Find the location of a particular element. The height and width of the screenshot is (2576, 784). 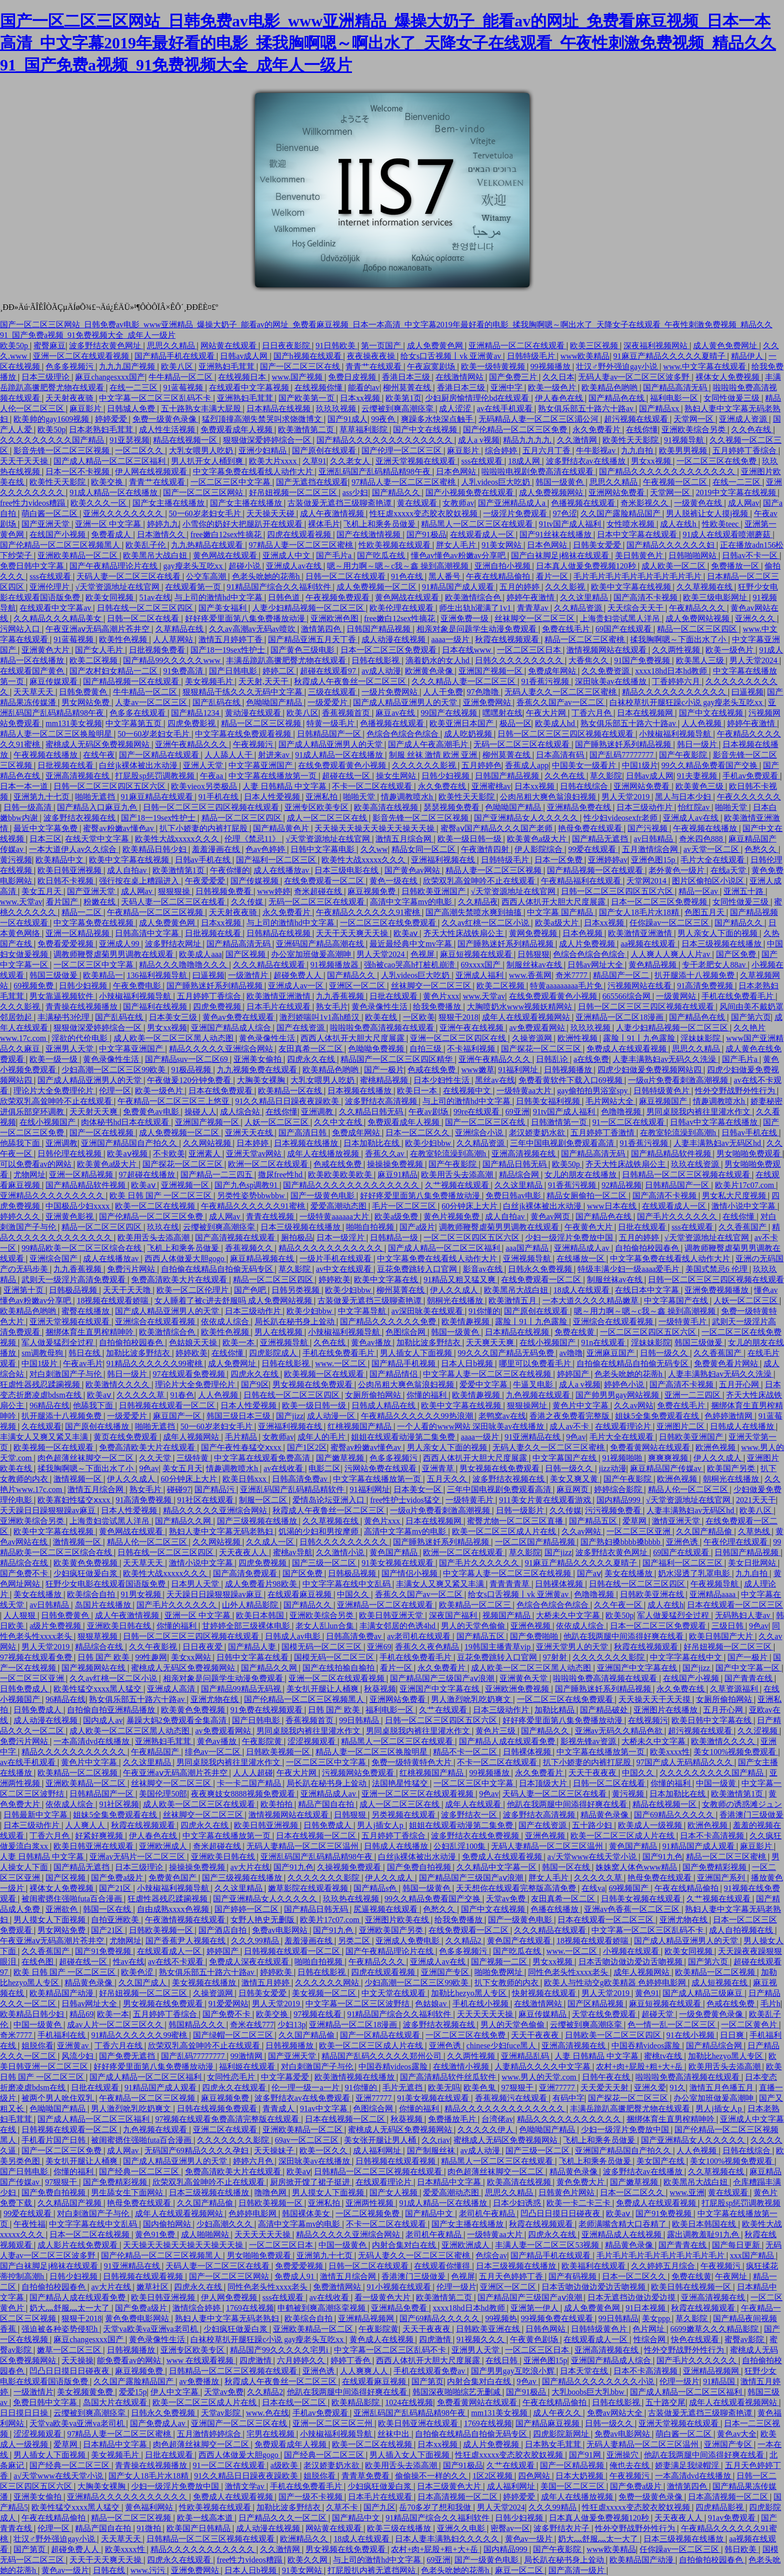

成人欧美一区二区三区在线观看 is located at coordinates (200, 1804).